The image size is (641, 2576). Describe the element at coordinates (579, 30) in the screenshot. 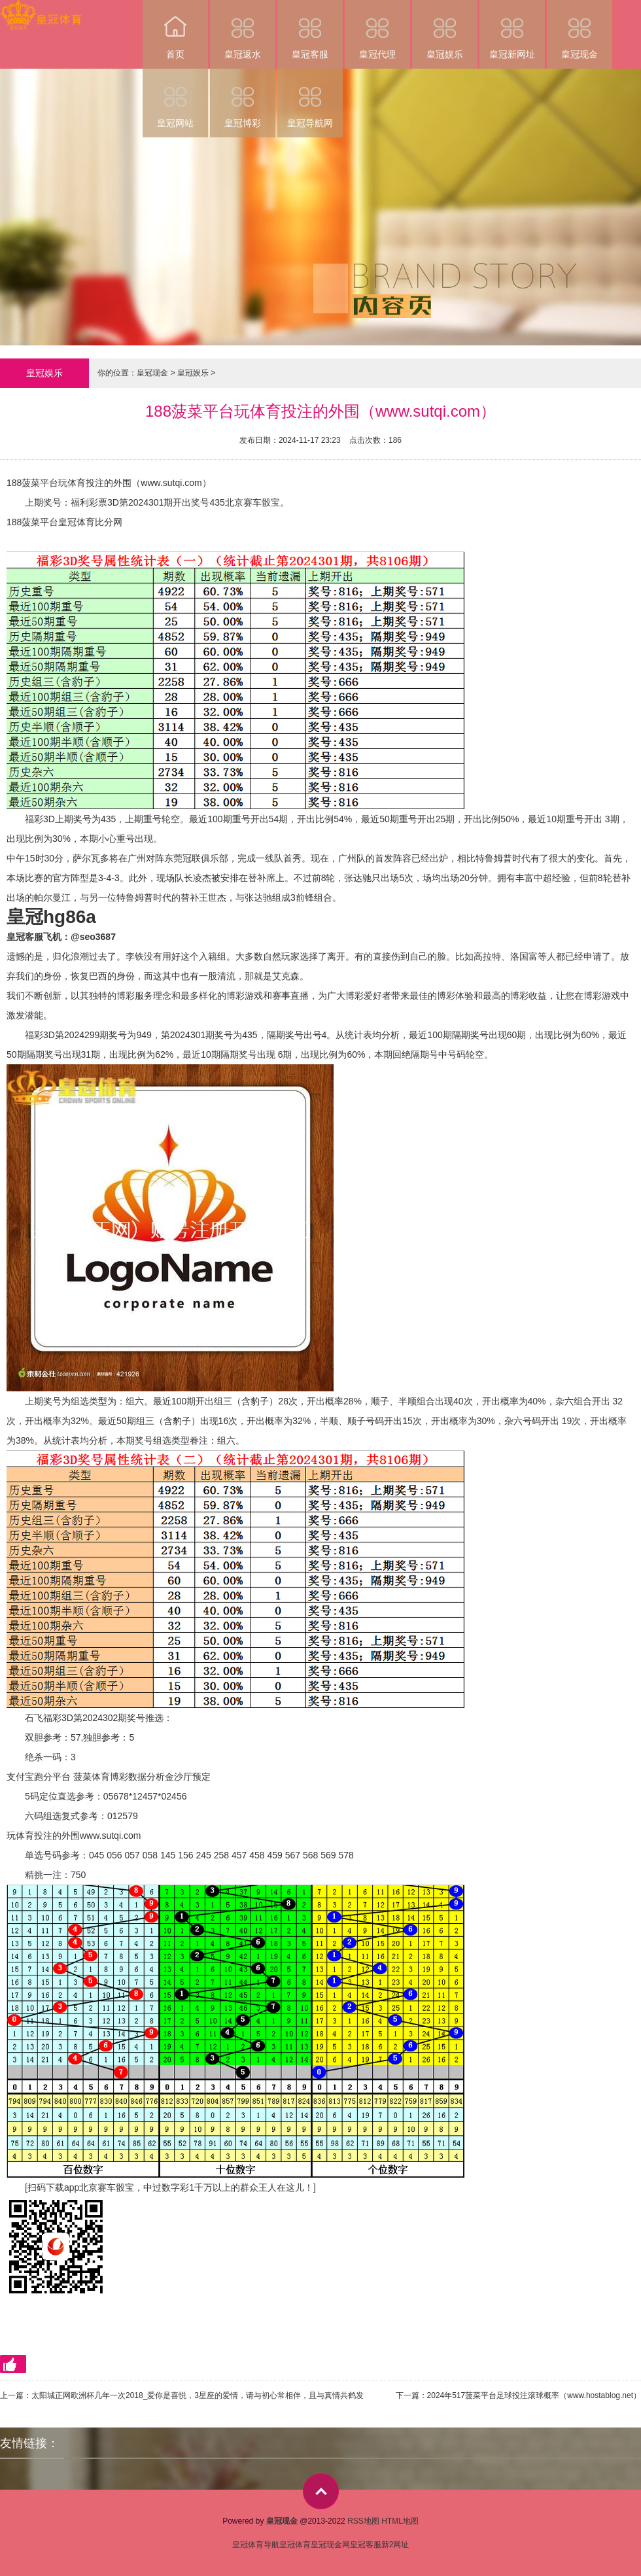

I see `皇冠现金` at that location.